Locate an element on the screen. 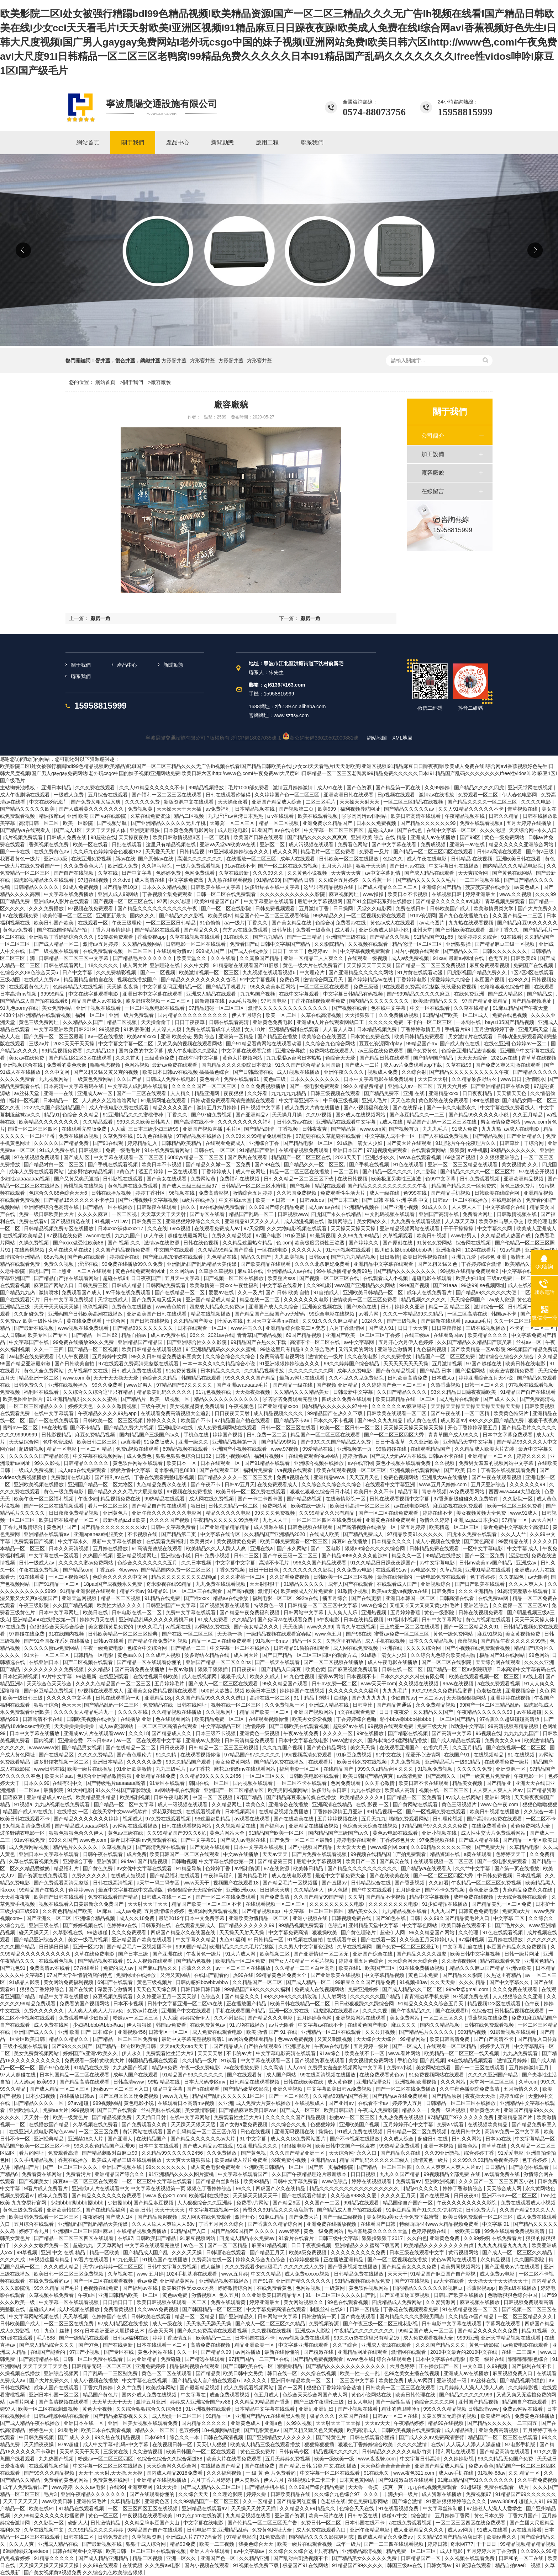  91亚洲精品久久久 is located at coordinates (258, 2146).